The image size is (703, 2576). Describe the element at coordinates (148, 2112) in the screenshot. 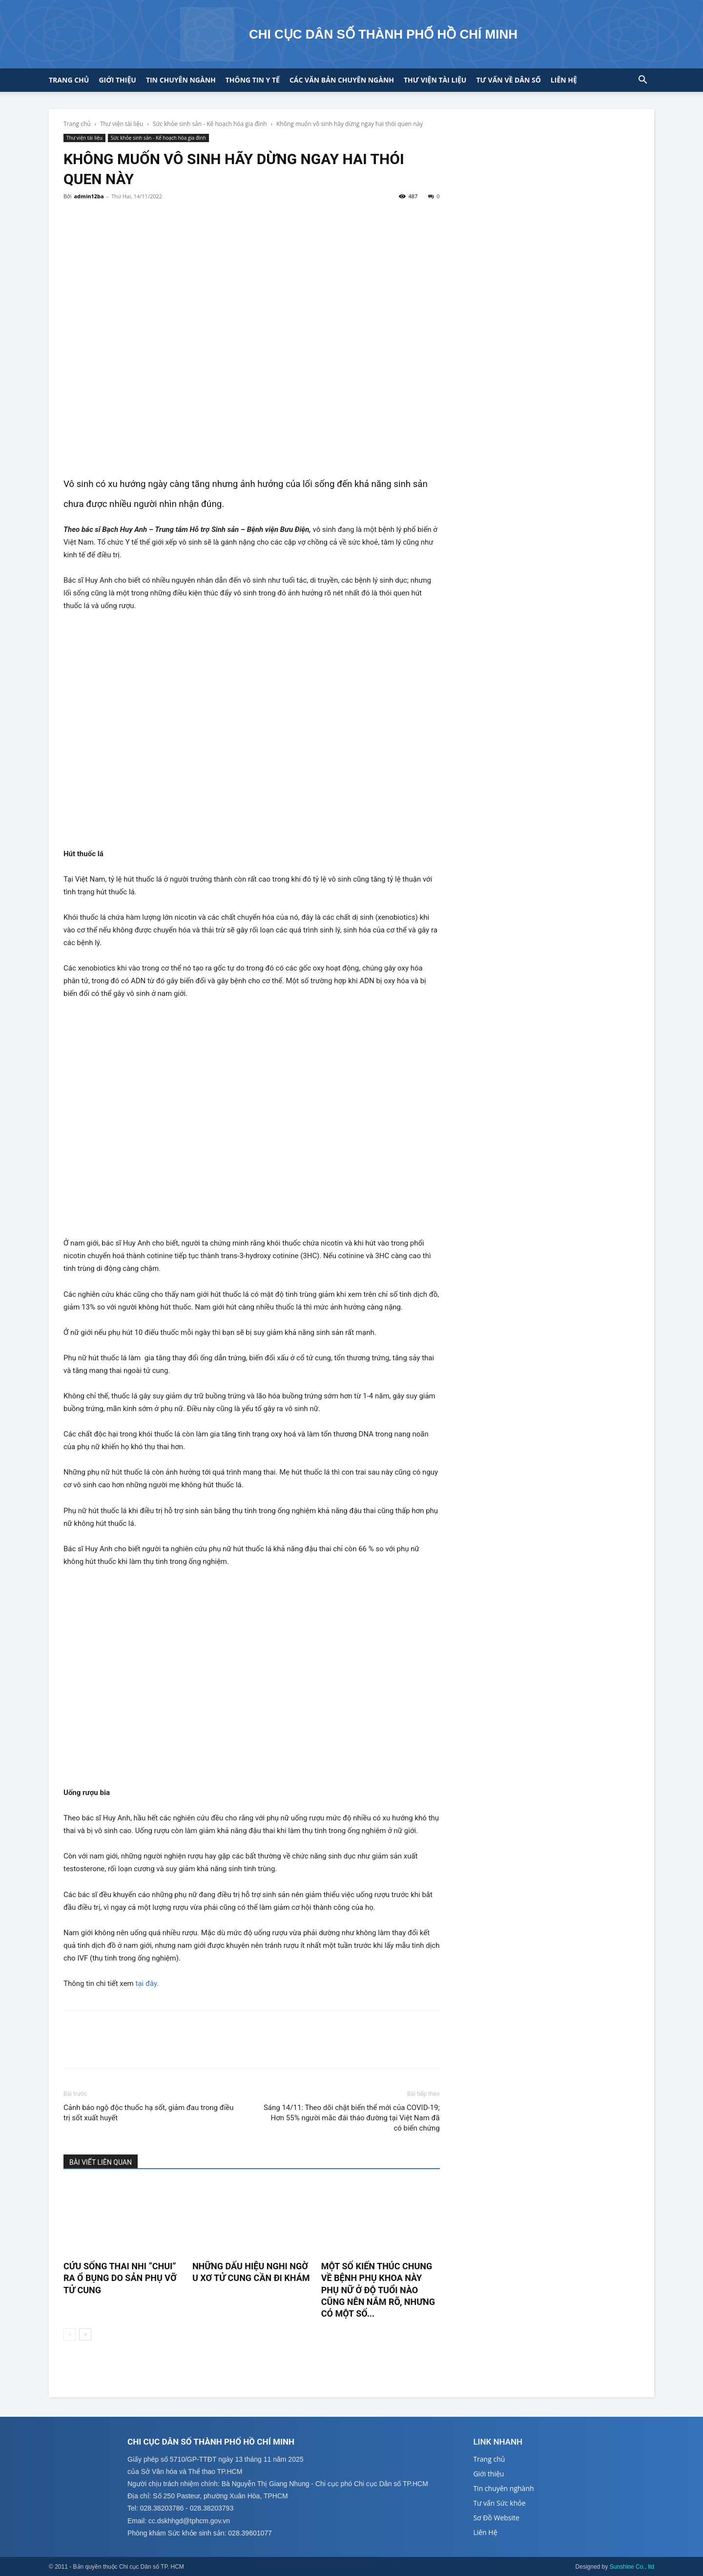

I see `Cảnh báo ngộ độc thuốc hạ sốt, giảm đau trong điều trị sốt xuất huyết` at that location.